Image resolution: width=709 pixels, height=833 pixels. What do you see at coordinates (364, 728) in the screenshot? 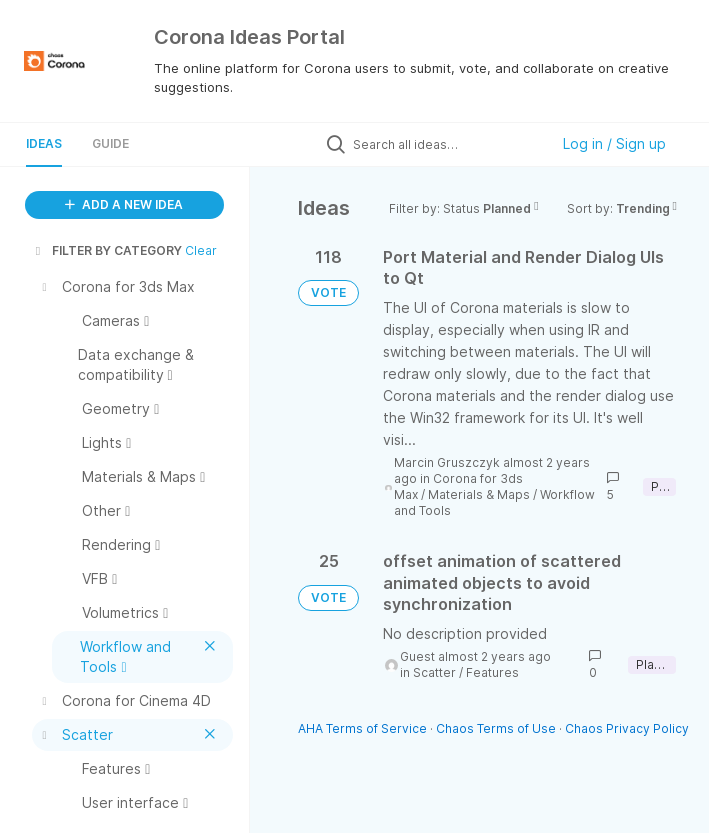
I see `AHA Terms of Service` at bounding box center [364, 728].